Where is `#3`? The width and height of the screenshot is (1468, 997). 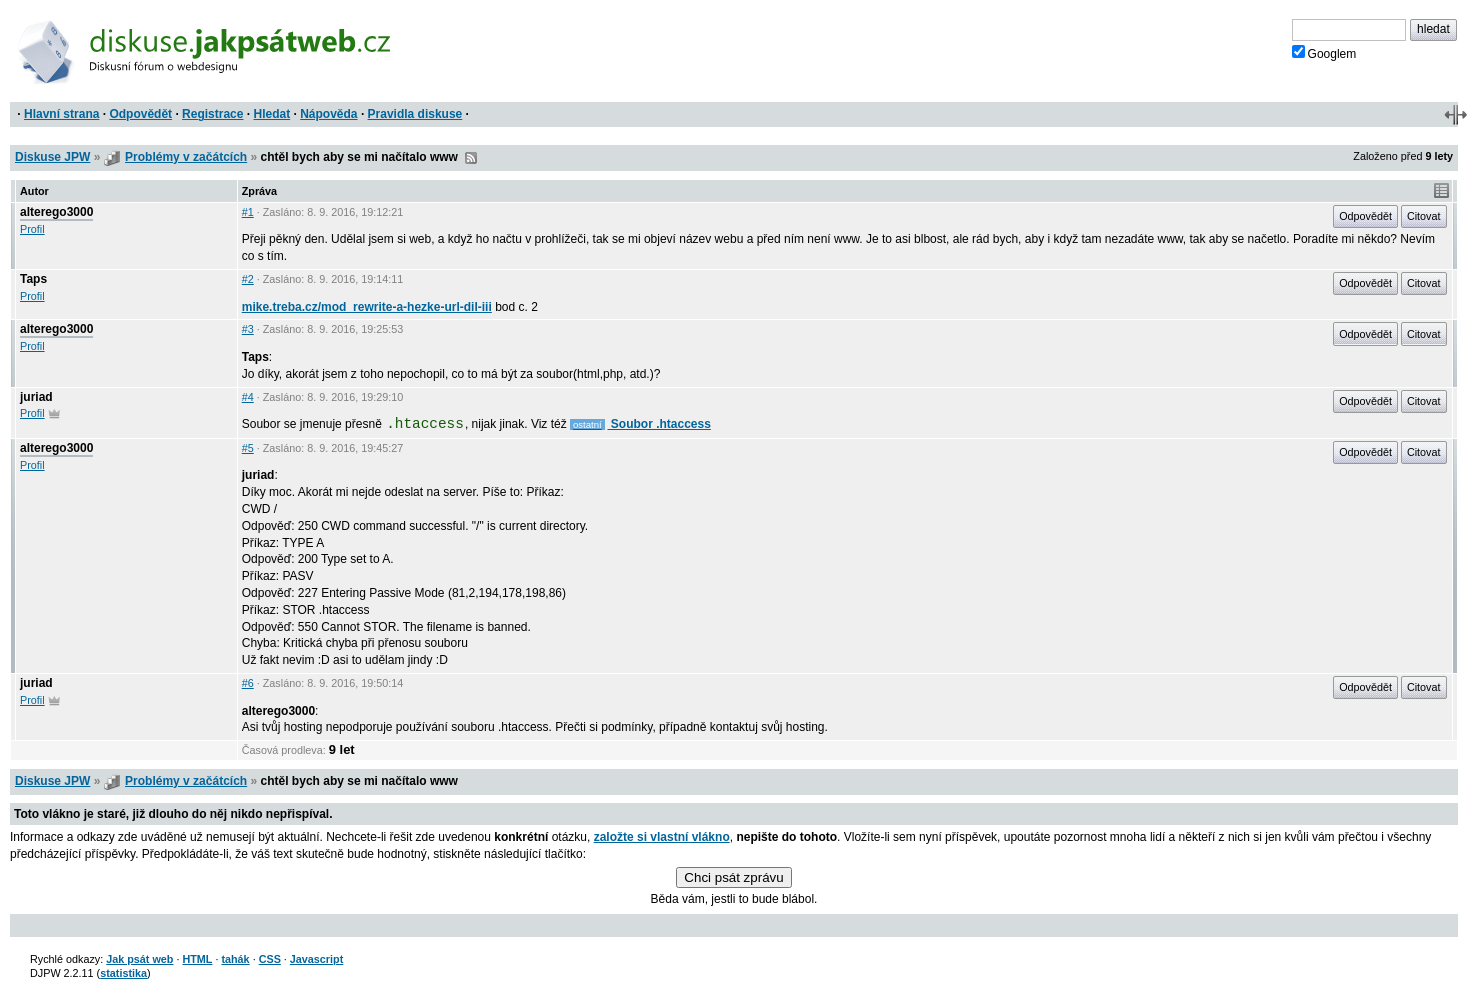 #3 is located at coordinates (248, 329).